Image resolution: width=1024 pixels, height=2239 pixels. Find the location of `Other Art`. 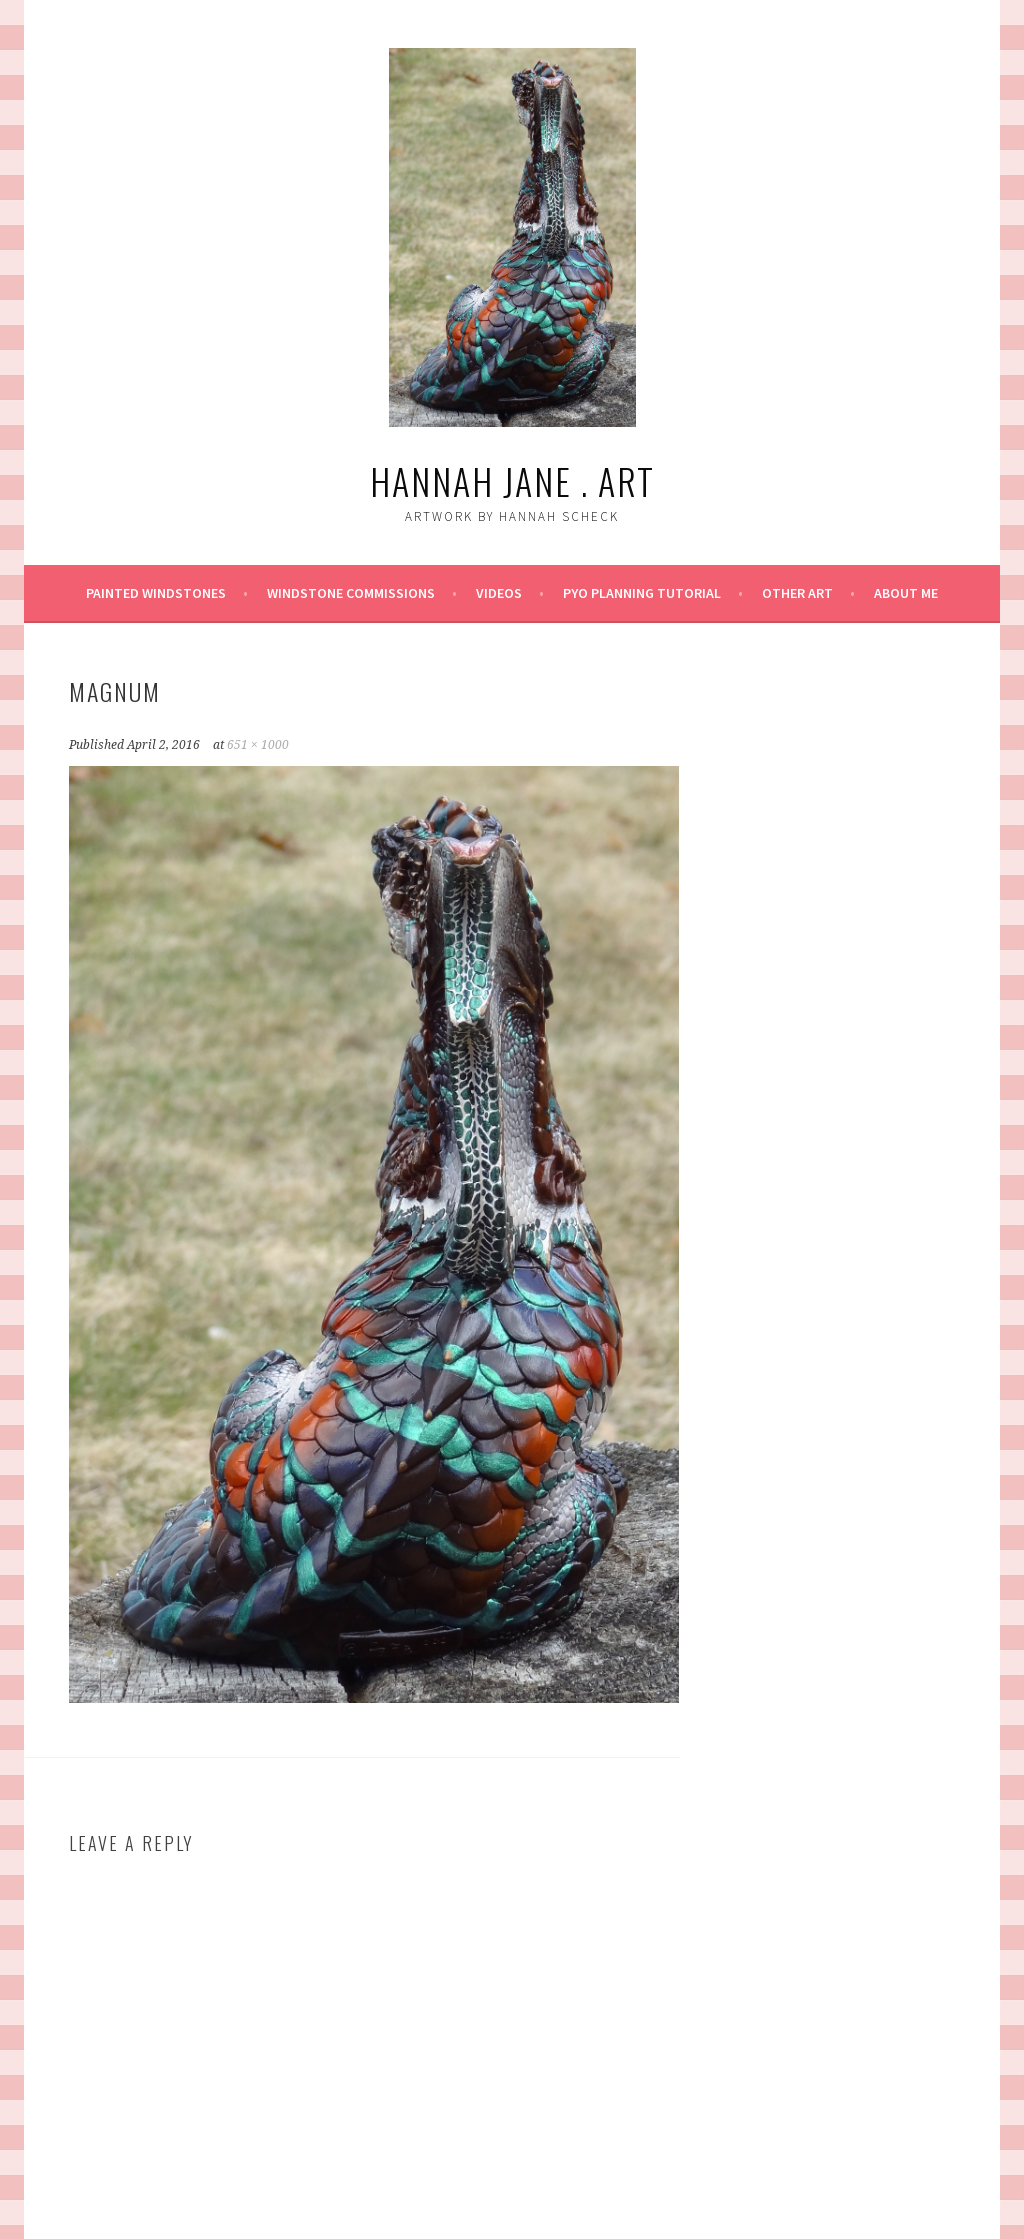

Other Art is located at coordinates (797, 593).